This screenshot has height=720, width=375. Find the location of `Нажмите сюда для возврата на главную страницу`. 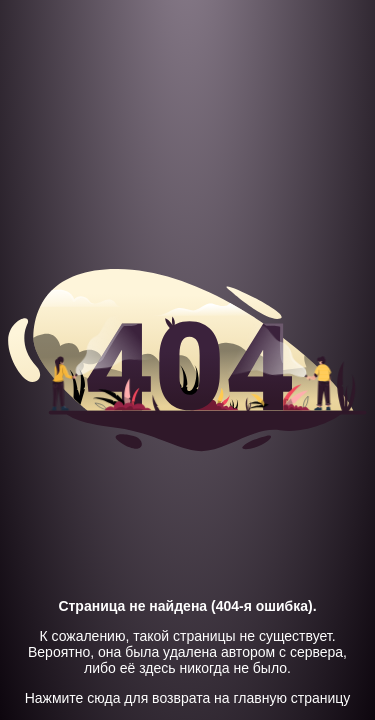

Нажмите сюда для возврата на главную страницу is located at coordinates (188, 698).